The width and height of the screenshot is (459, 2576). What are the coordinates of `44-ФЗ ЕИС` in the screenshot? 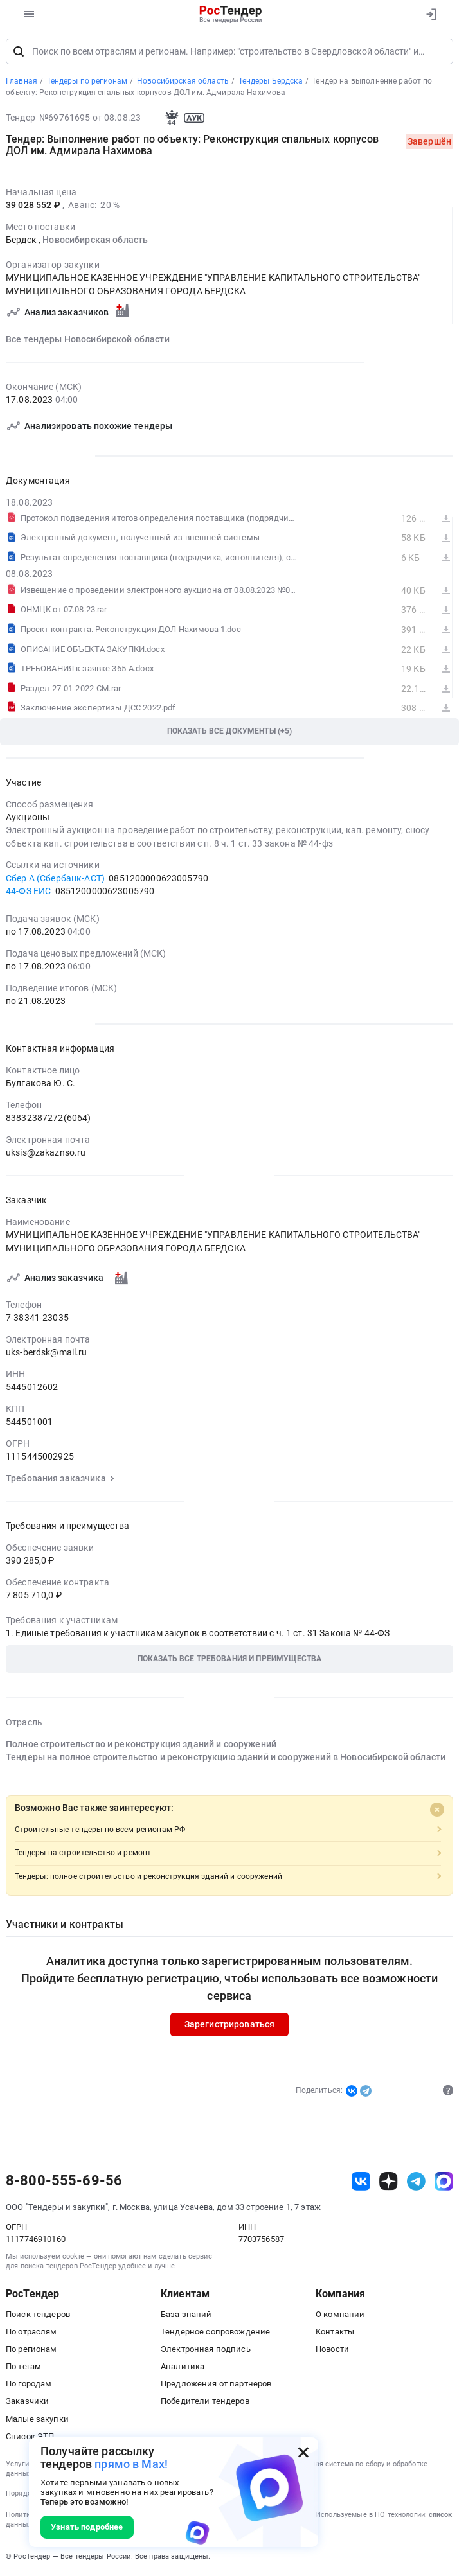 It's located at (28, 892).